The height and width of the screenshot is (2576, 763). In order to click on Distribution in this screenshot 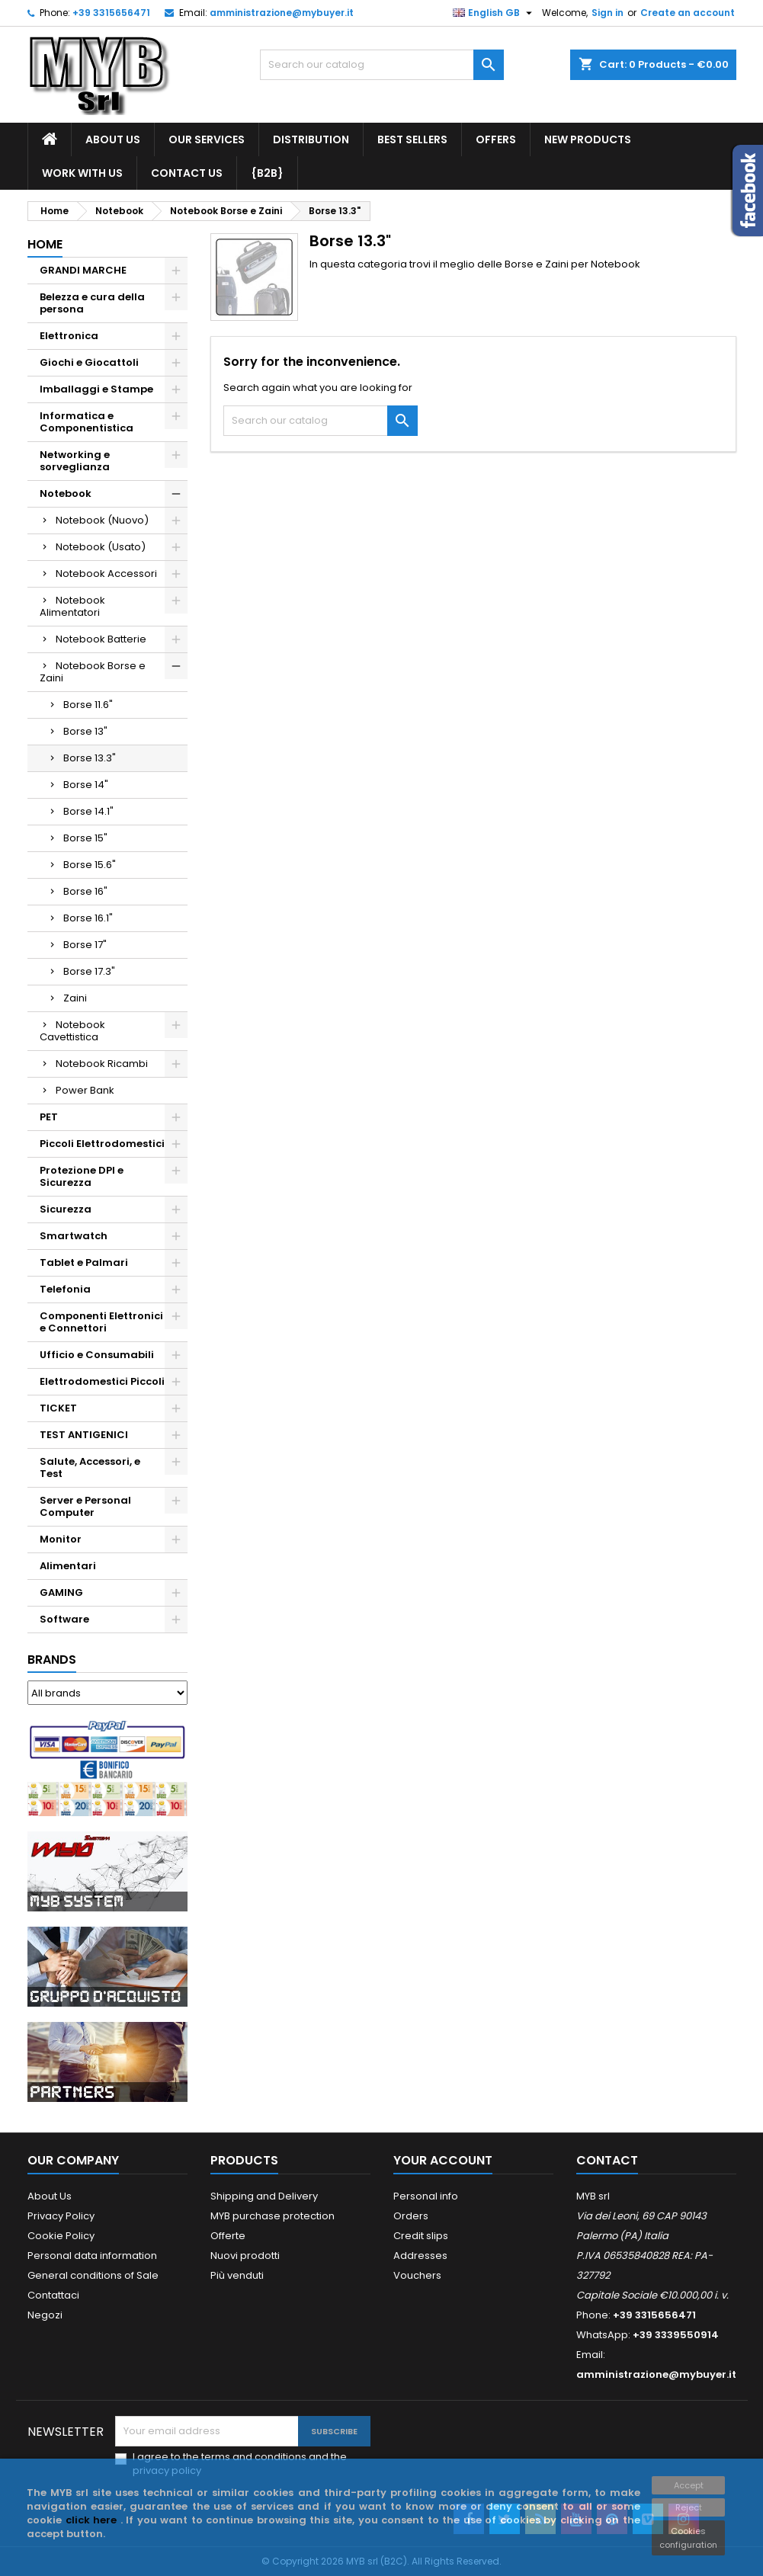, I will do `click(311, 139)`.